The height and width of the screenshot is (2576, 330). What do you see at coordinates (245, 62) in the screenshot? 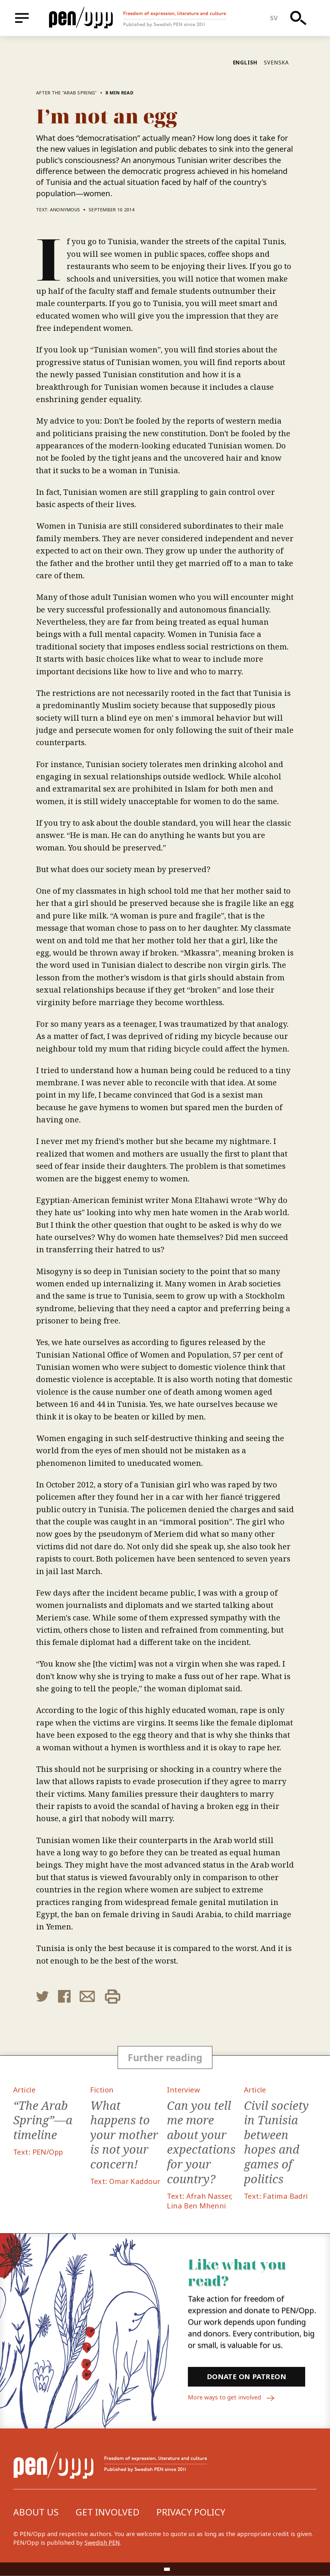
I see `English` at bounding box center [245, 62].